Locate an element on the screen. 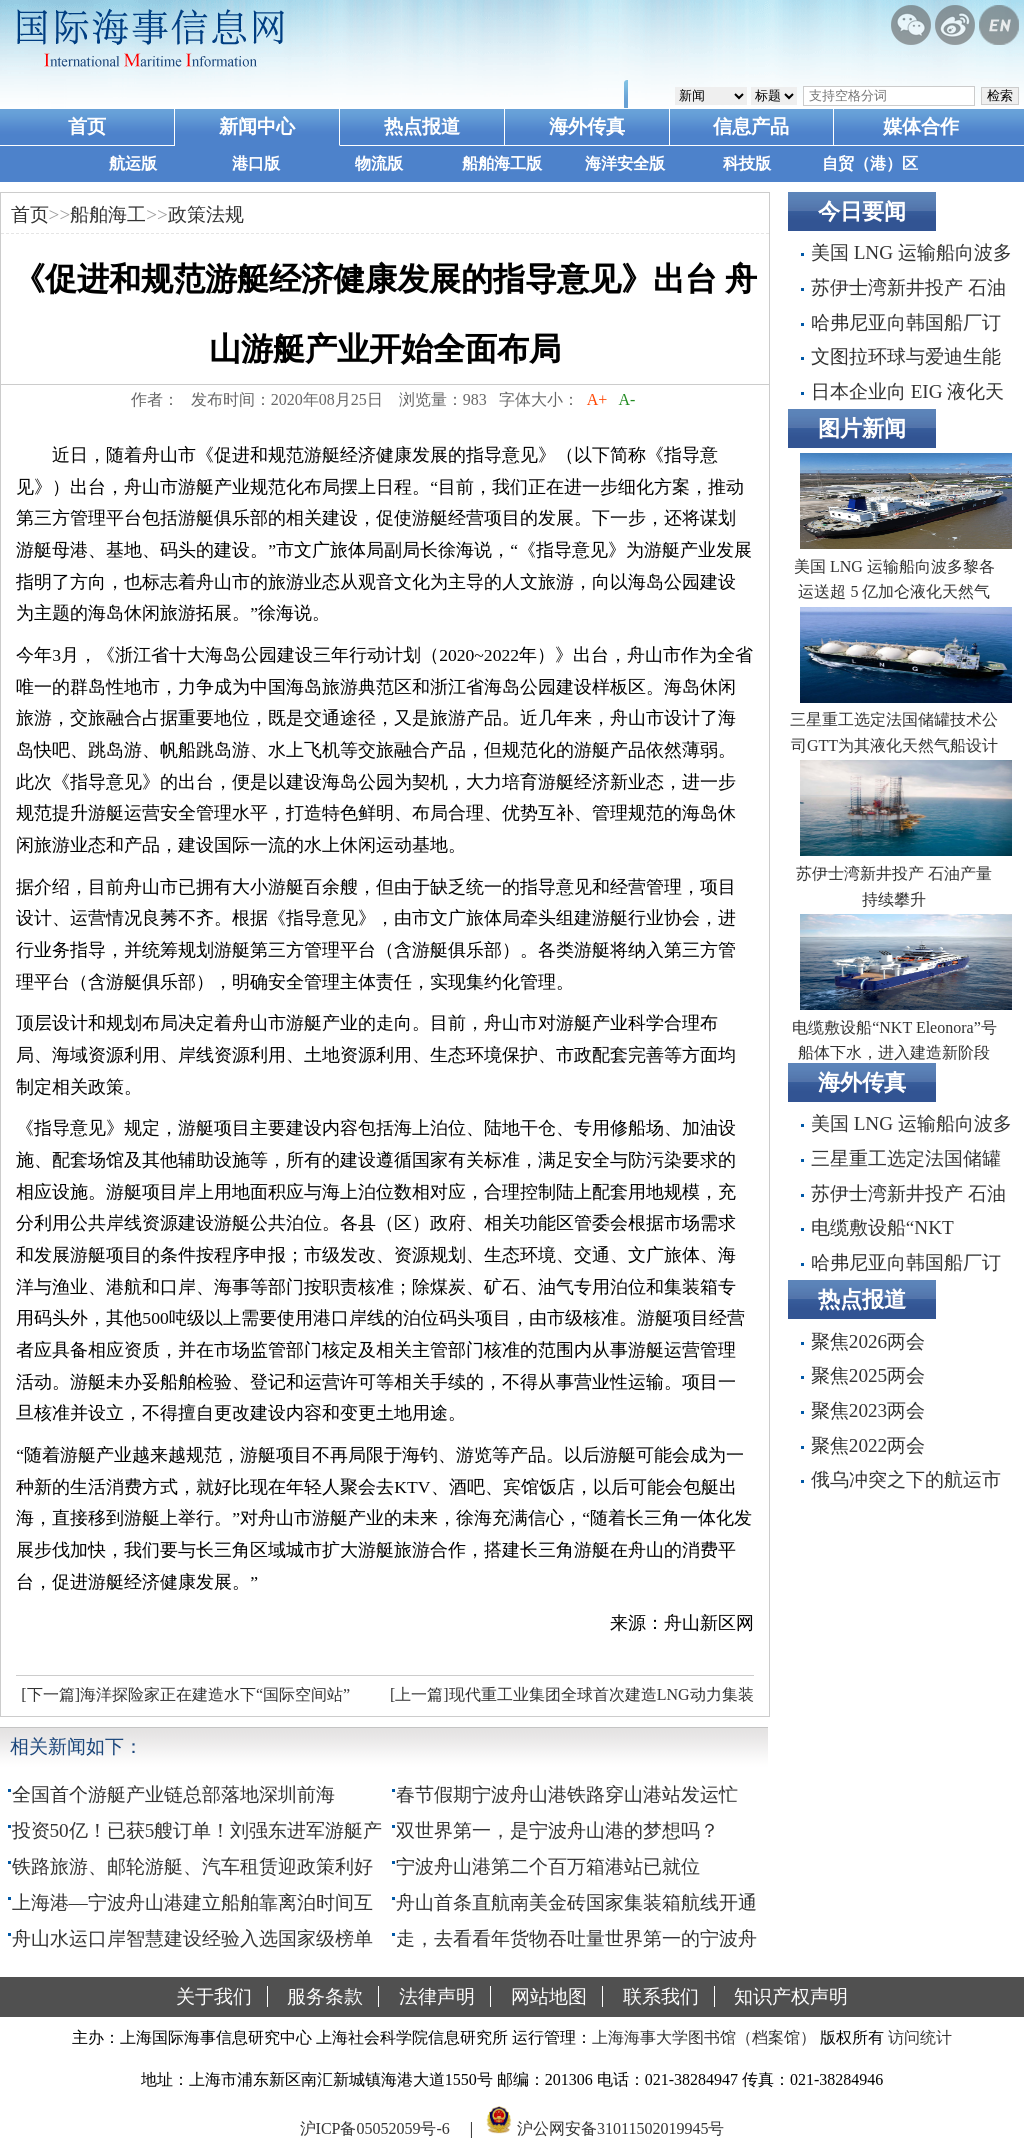 The height and width of the screenshot is (2155, 1024). 航运版 is located at coordinates (133, 163).